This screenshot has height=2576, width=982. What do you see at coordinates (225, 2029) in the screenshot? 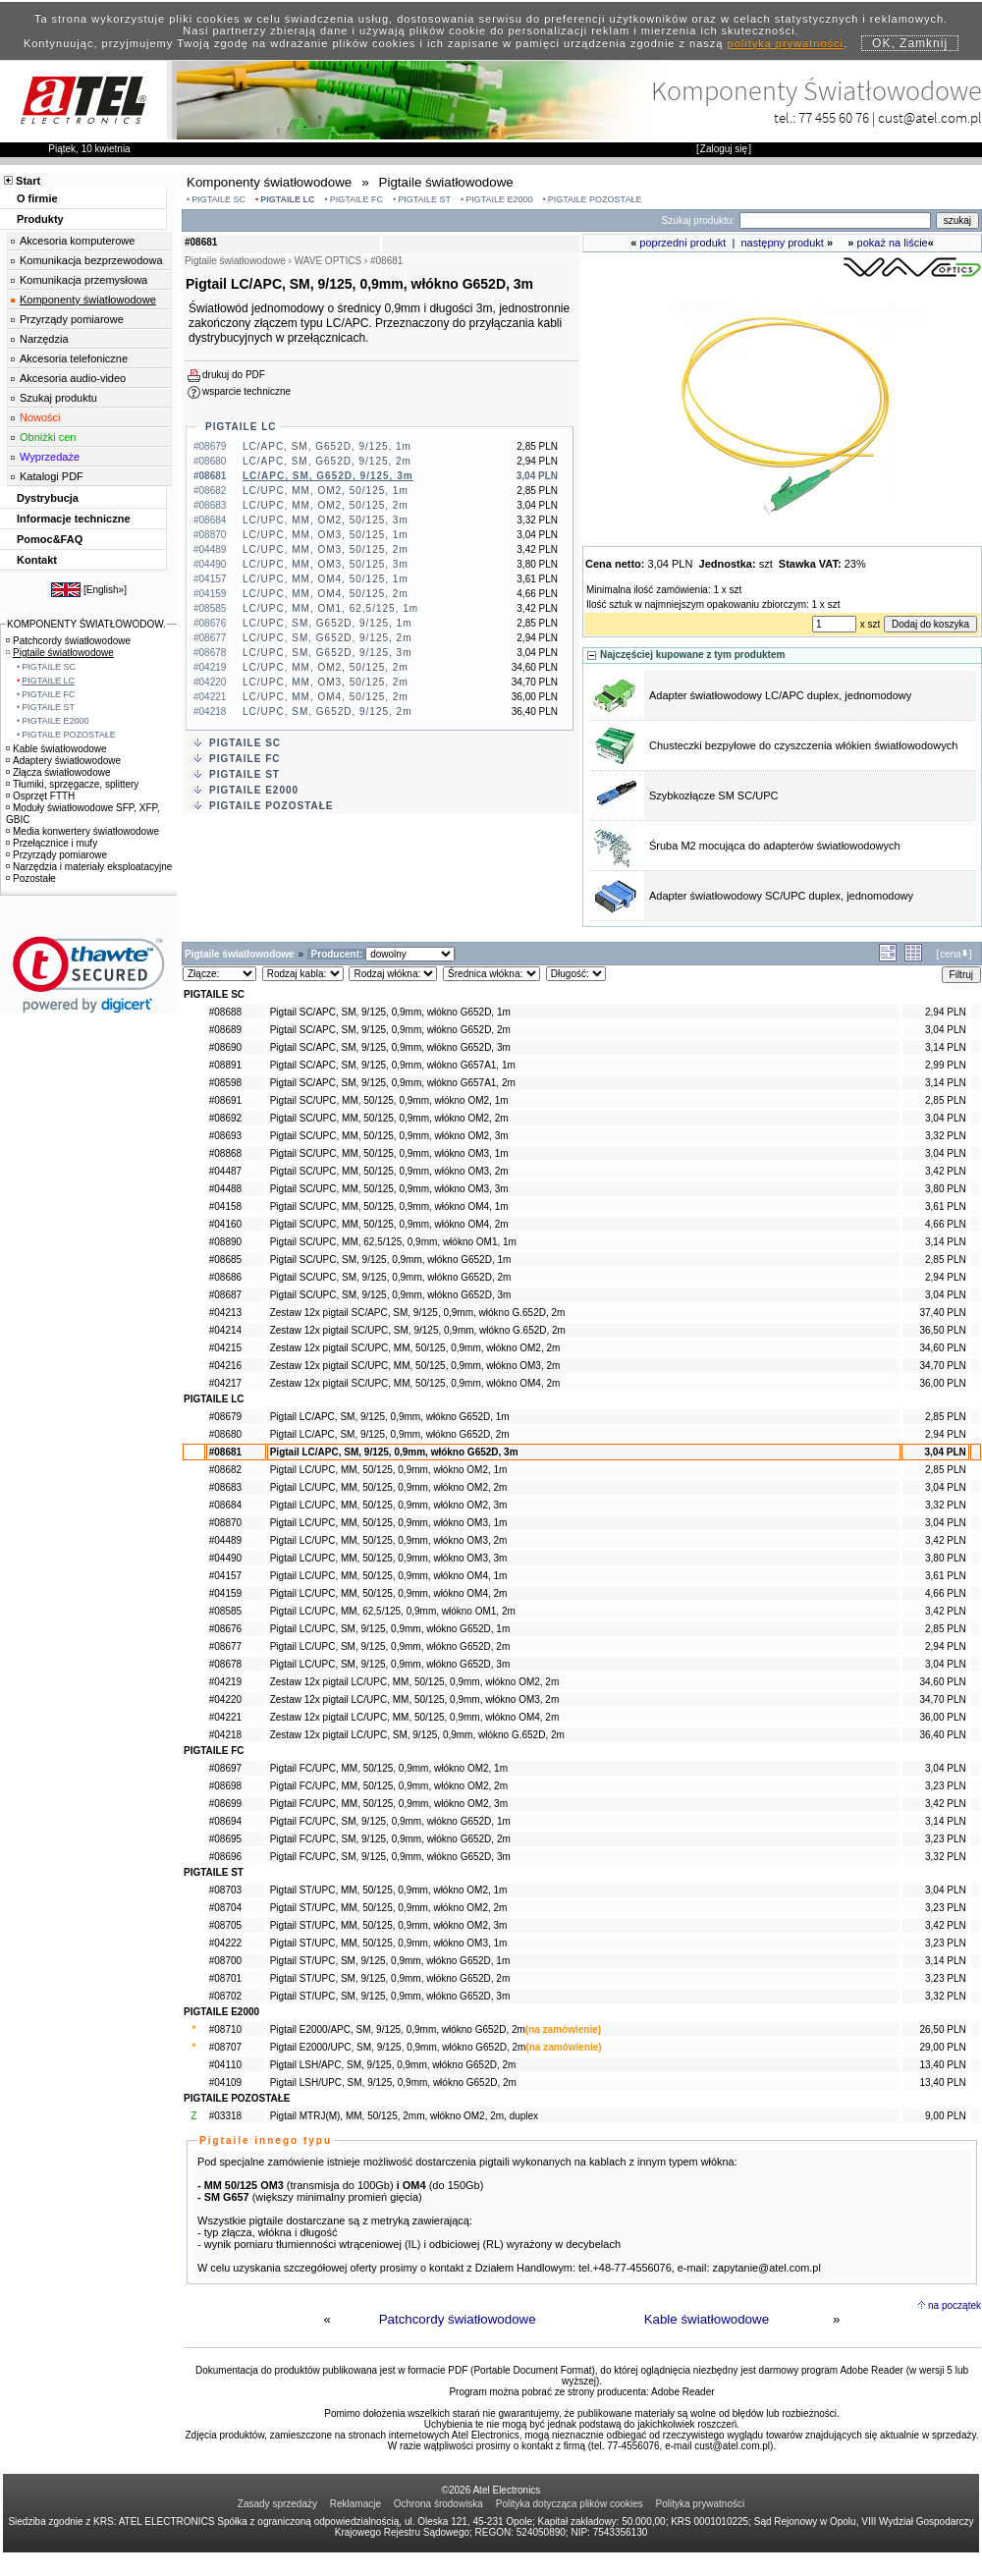
I see `#08710` at bounding box center [225, 2029].